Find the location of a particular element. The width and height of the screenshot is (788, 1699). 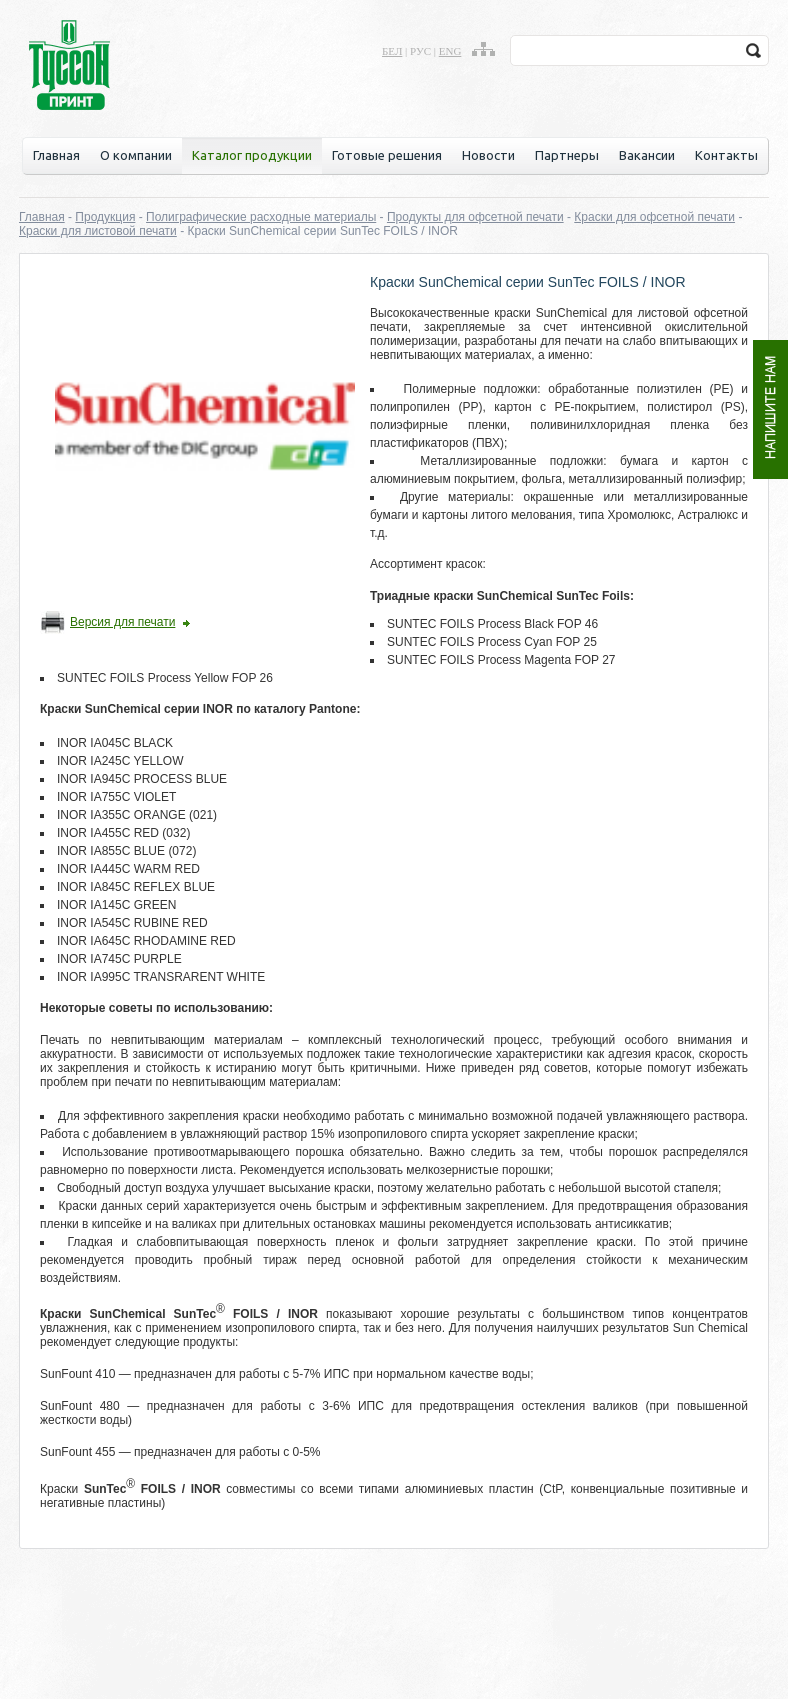

Краски для листовой печати is located at coordinates (98, 231).